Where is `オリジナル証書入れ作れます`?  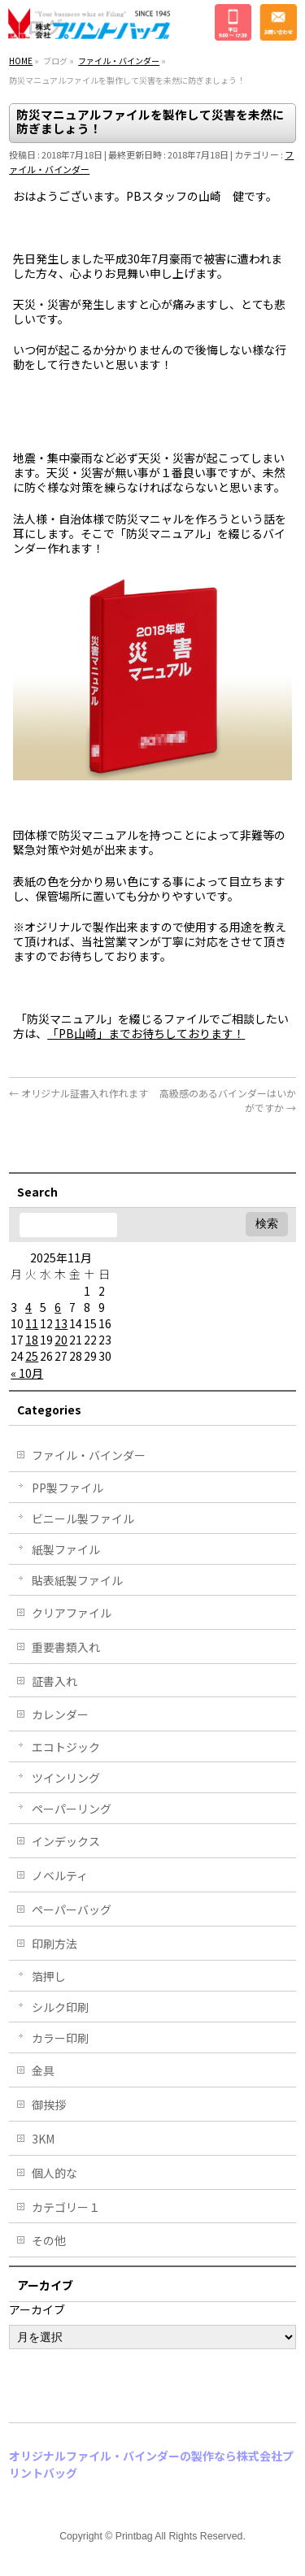
オリジナル証書入れ作れます is located at coordinates (78, 1093).